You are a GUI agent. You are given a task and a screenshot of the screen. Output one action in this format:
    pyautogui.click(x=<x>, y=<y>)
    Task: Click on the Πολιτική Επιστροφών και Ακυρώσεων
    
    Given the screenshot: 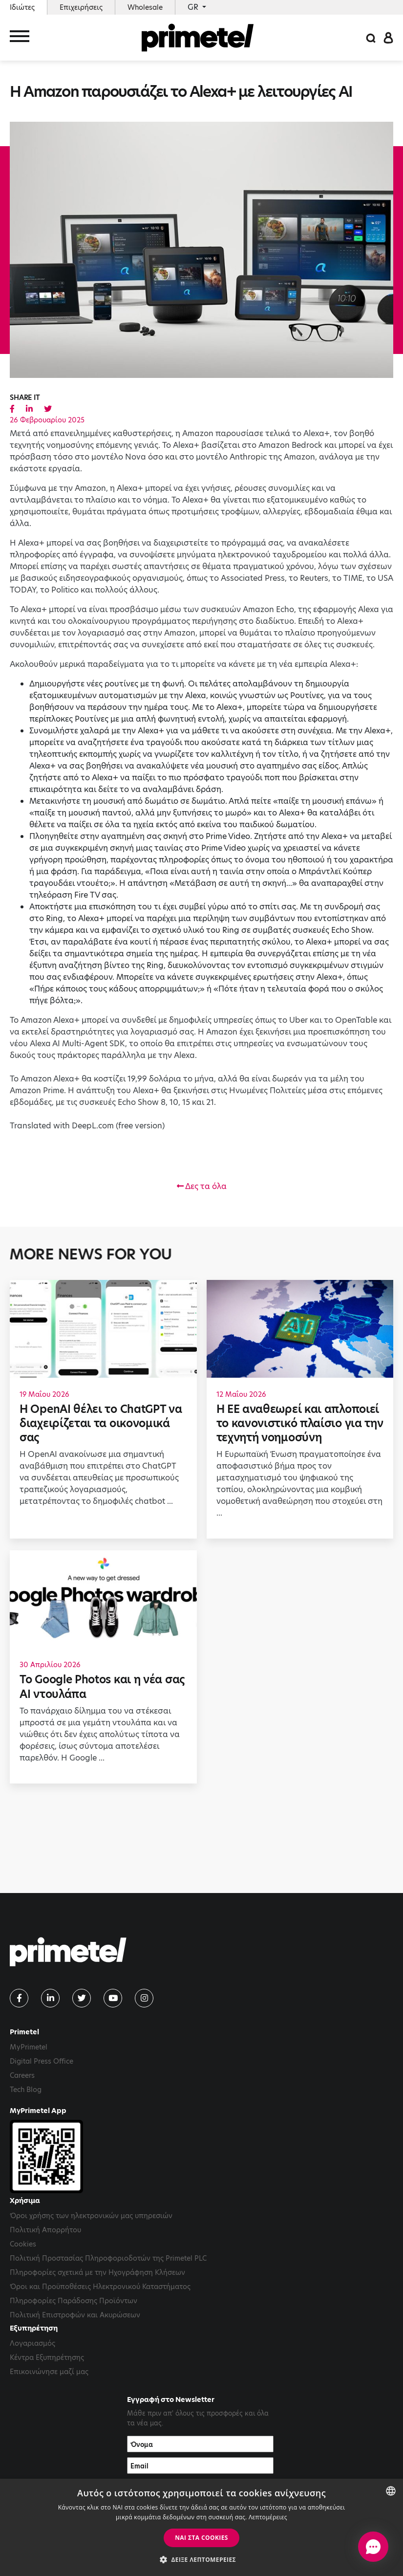 What is the action you would take?
    pyautogui.click(x=75, y=2315)
    